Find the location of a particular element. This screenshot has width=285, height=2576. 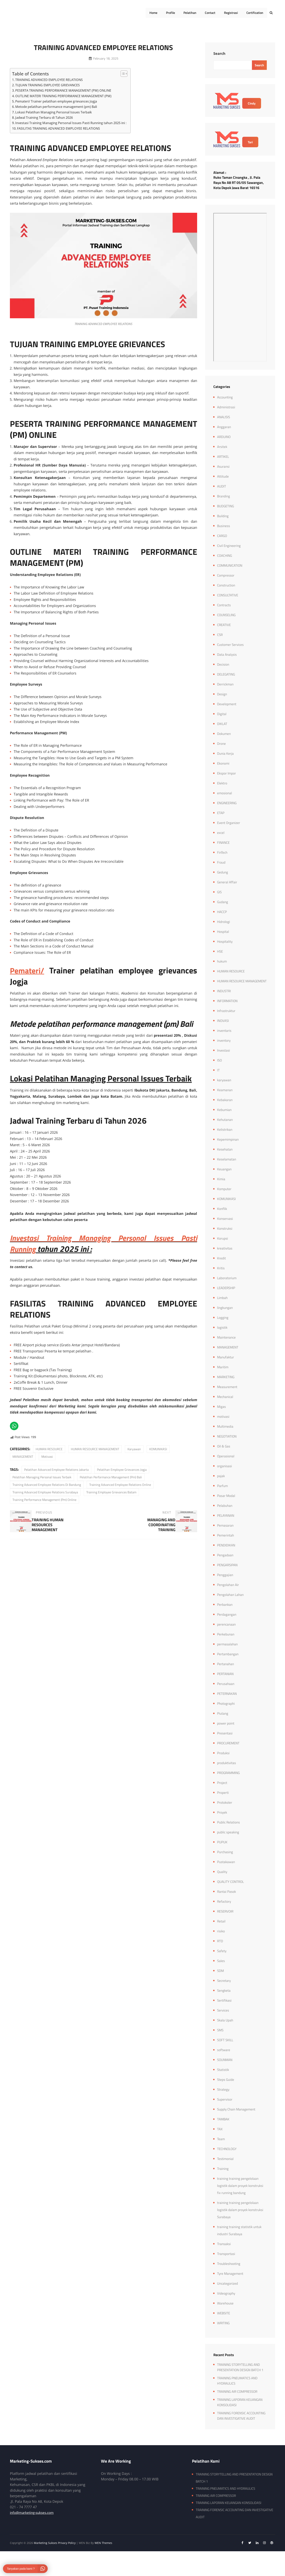

Supply Chain Management is located at coordinates (237, 2122).